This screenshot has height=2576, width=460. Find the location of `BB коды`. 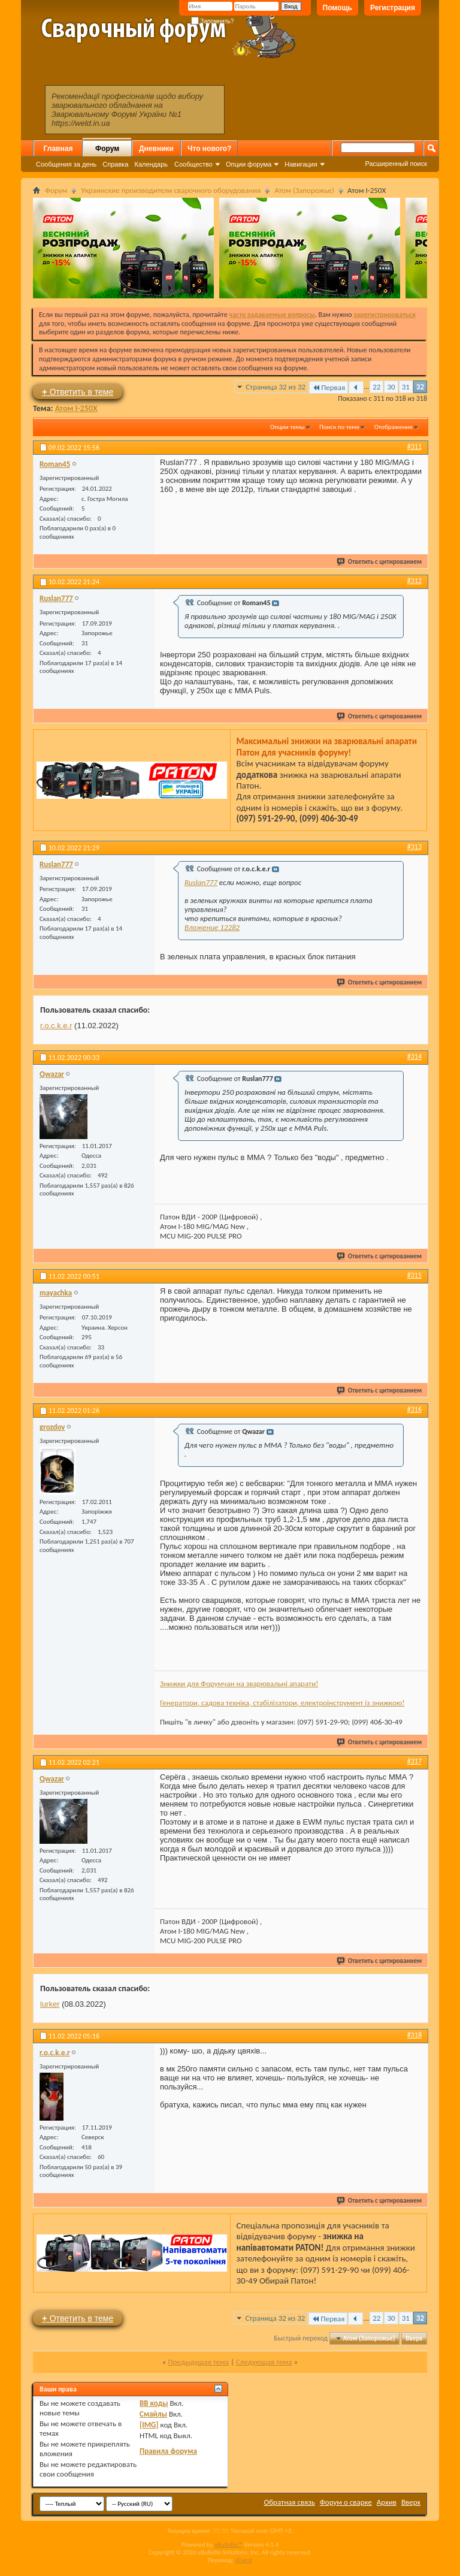

BB коды is located at coordinates (154, 2403).